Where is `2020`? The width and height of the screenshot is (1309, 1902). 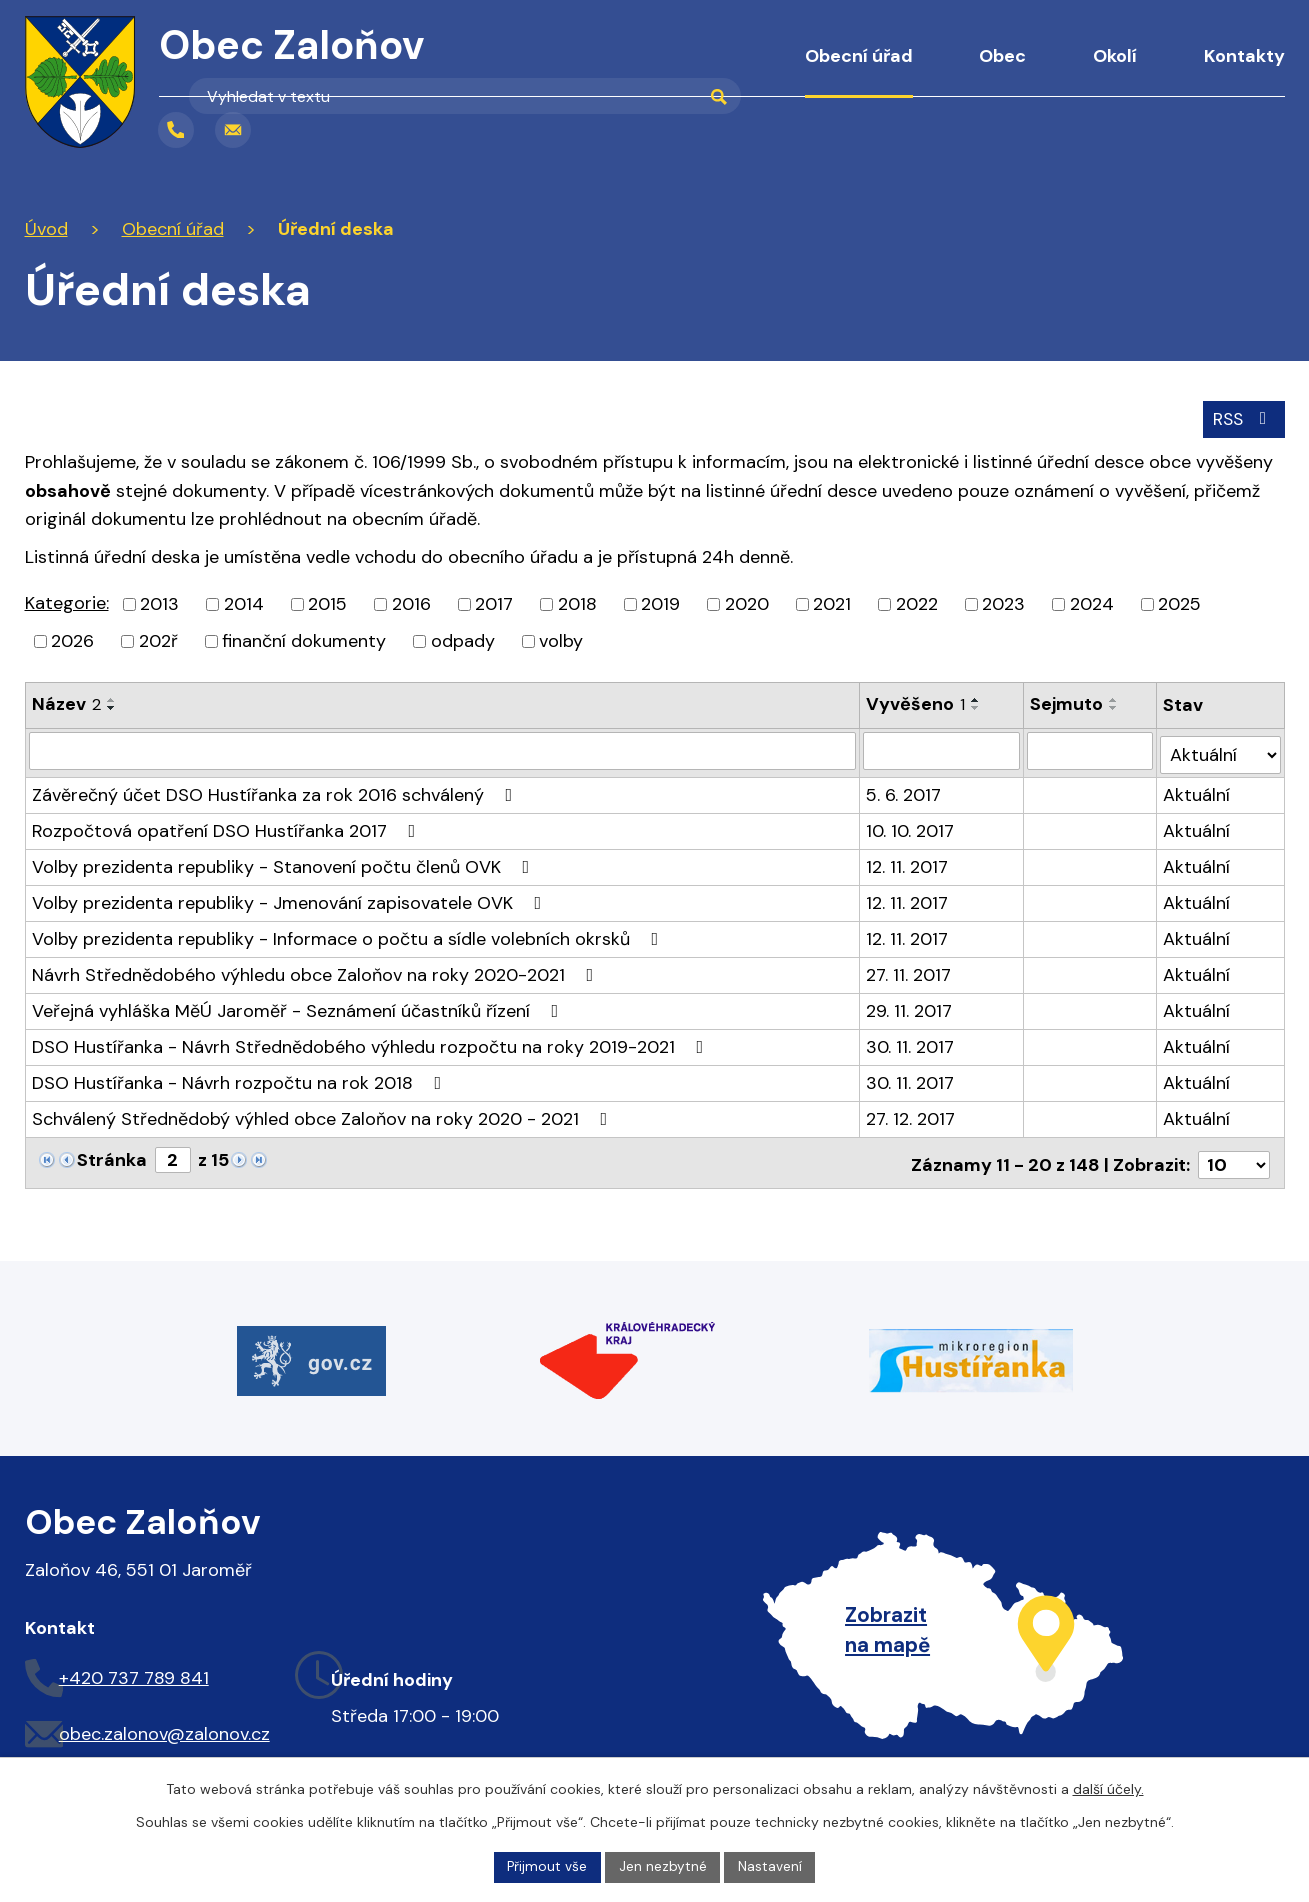
2020 is located at coordinates (747, 603).